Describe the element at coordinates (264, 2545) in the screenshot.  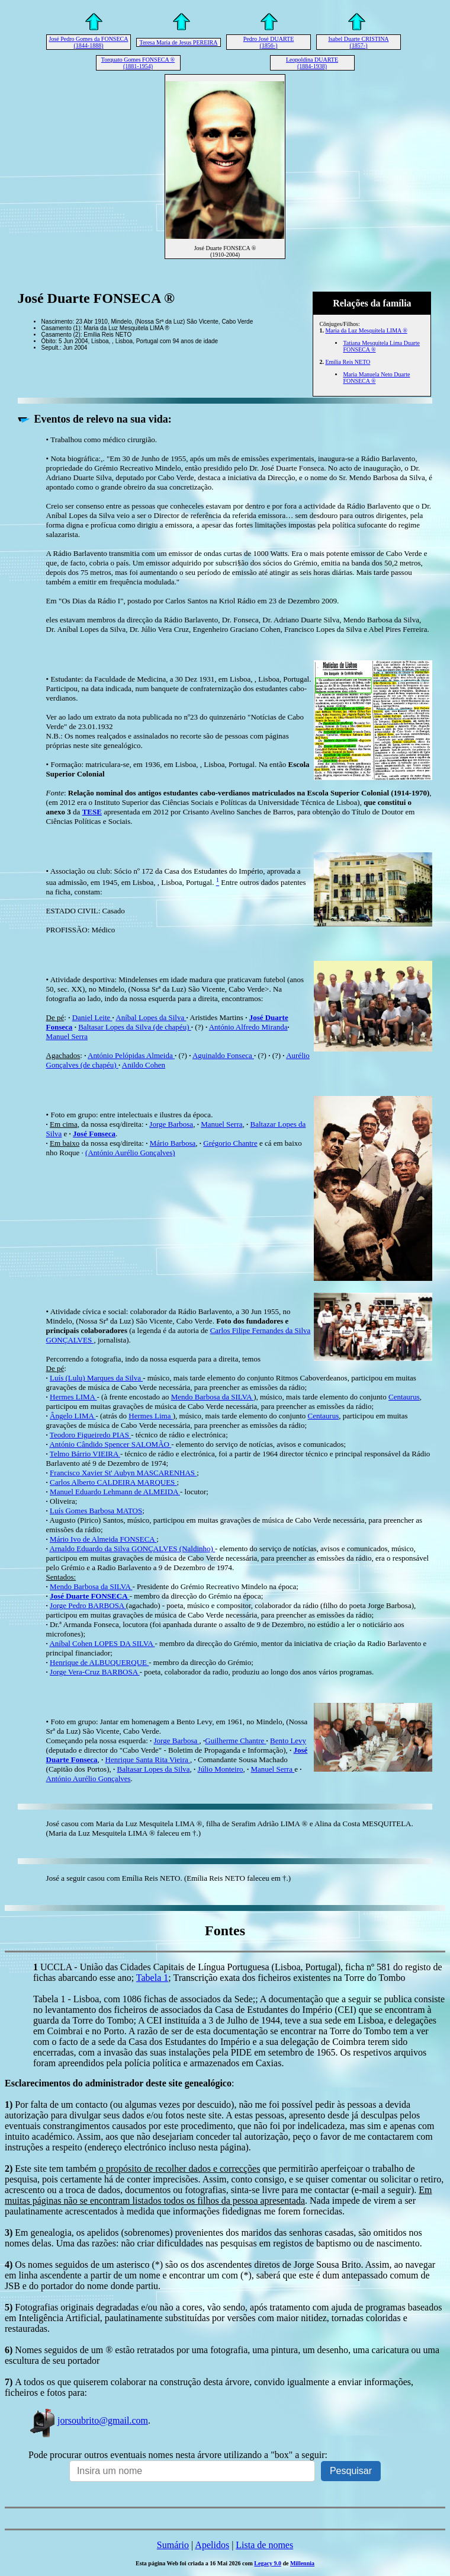
I see `Lista de nomes` at that location.